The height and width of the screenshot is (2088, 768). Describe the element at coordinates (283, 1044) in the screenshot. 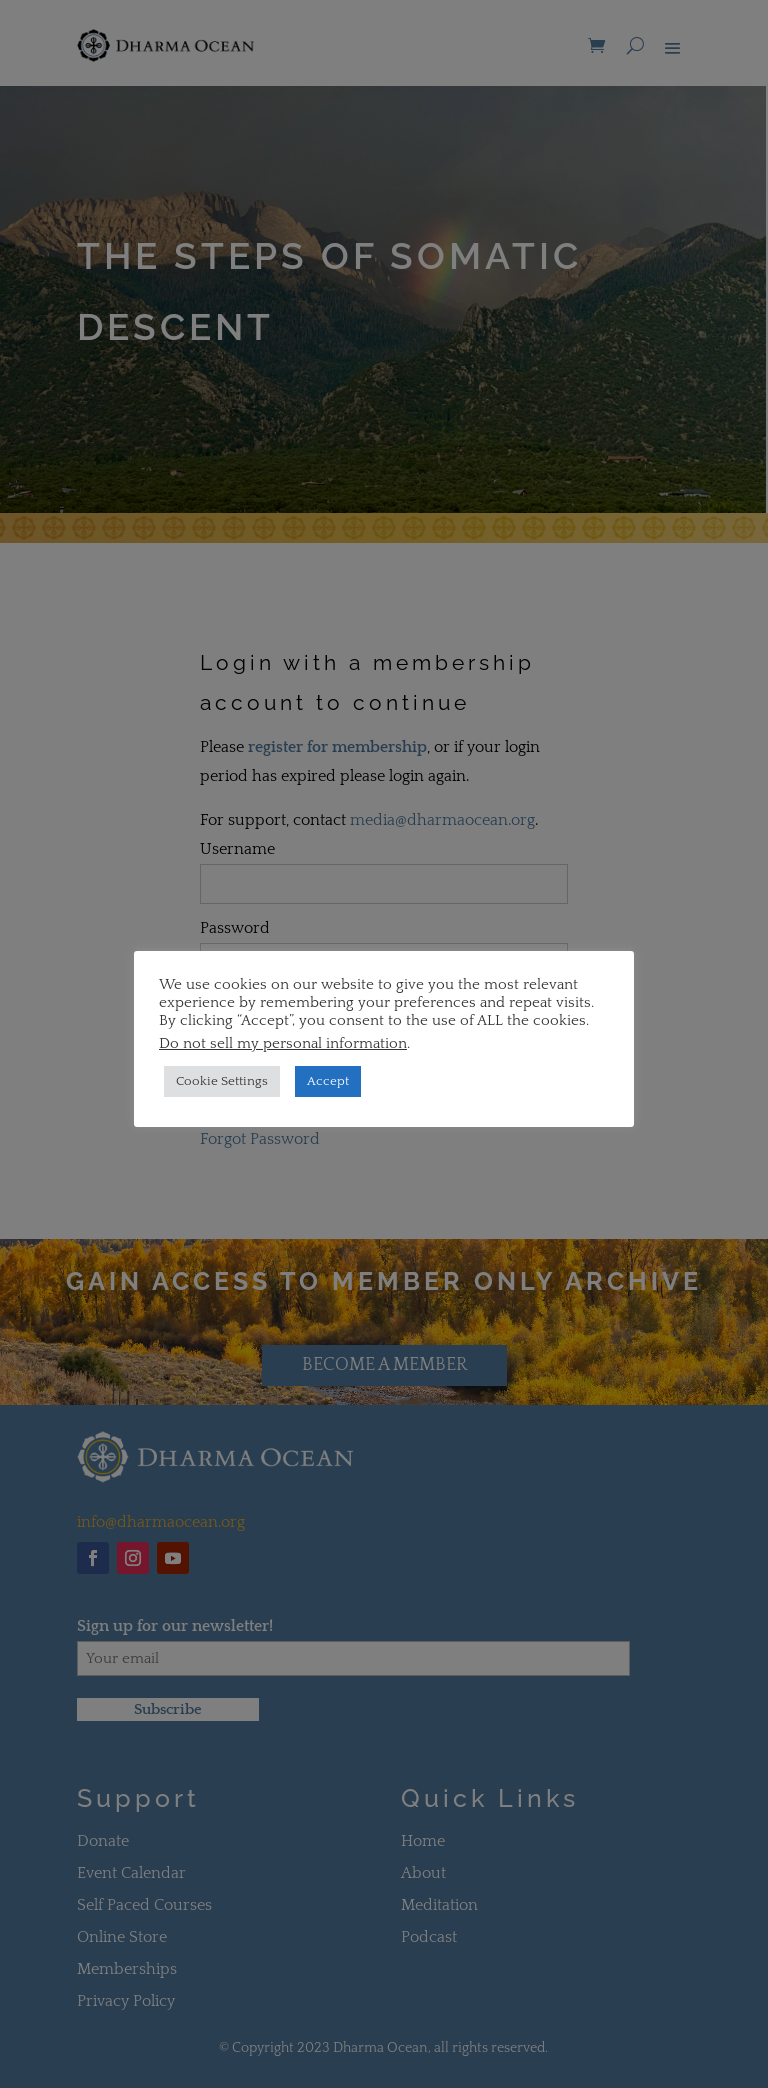

I see `Do not sell my personal information` at that location.